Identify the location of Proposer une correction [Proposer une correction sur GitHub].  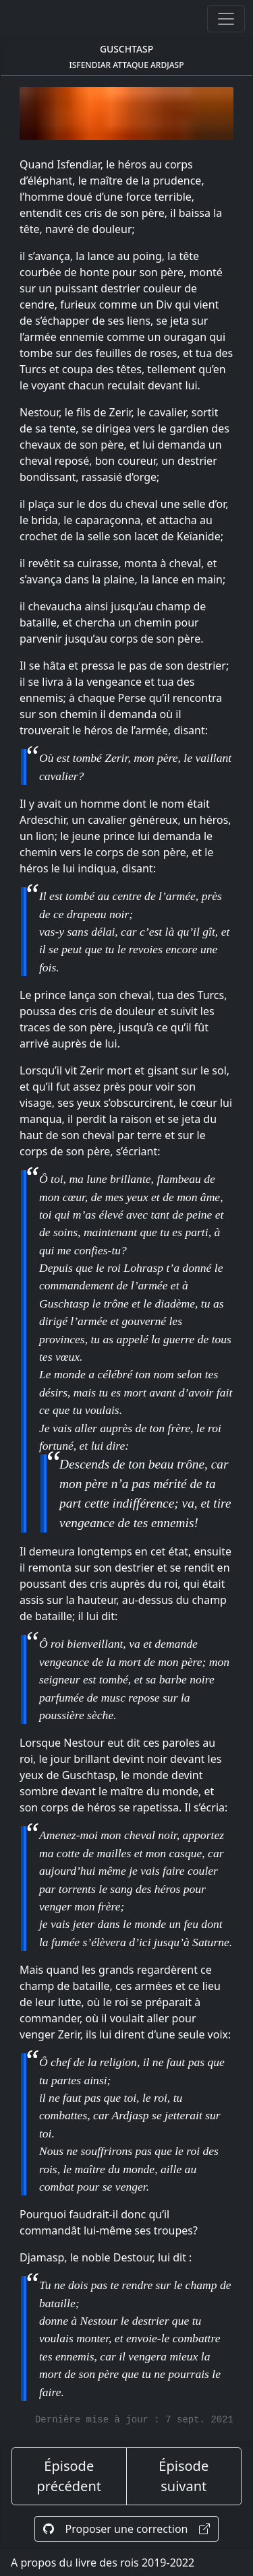
(126, 2528).